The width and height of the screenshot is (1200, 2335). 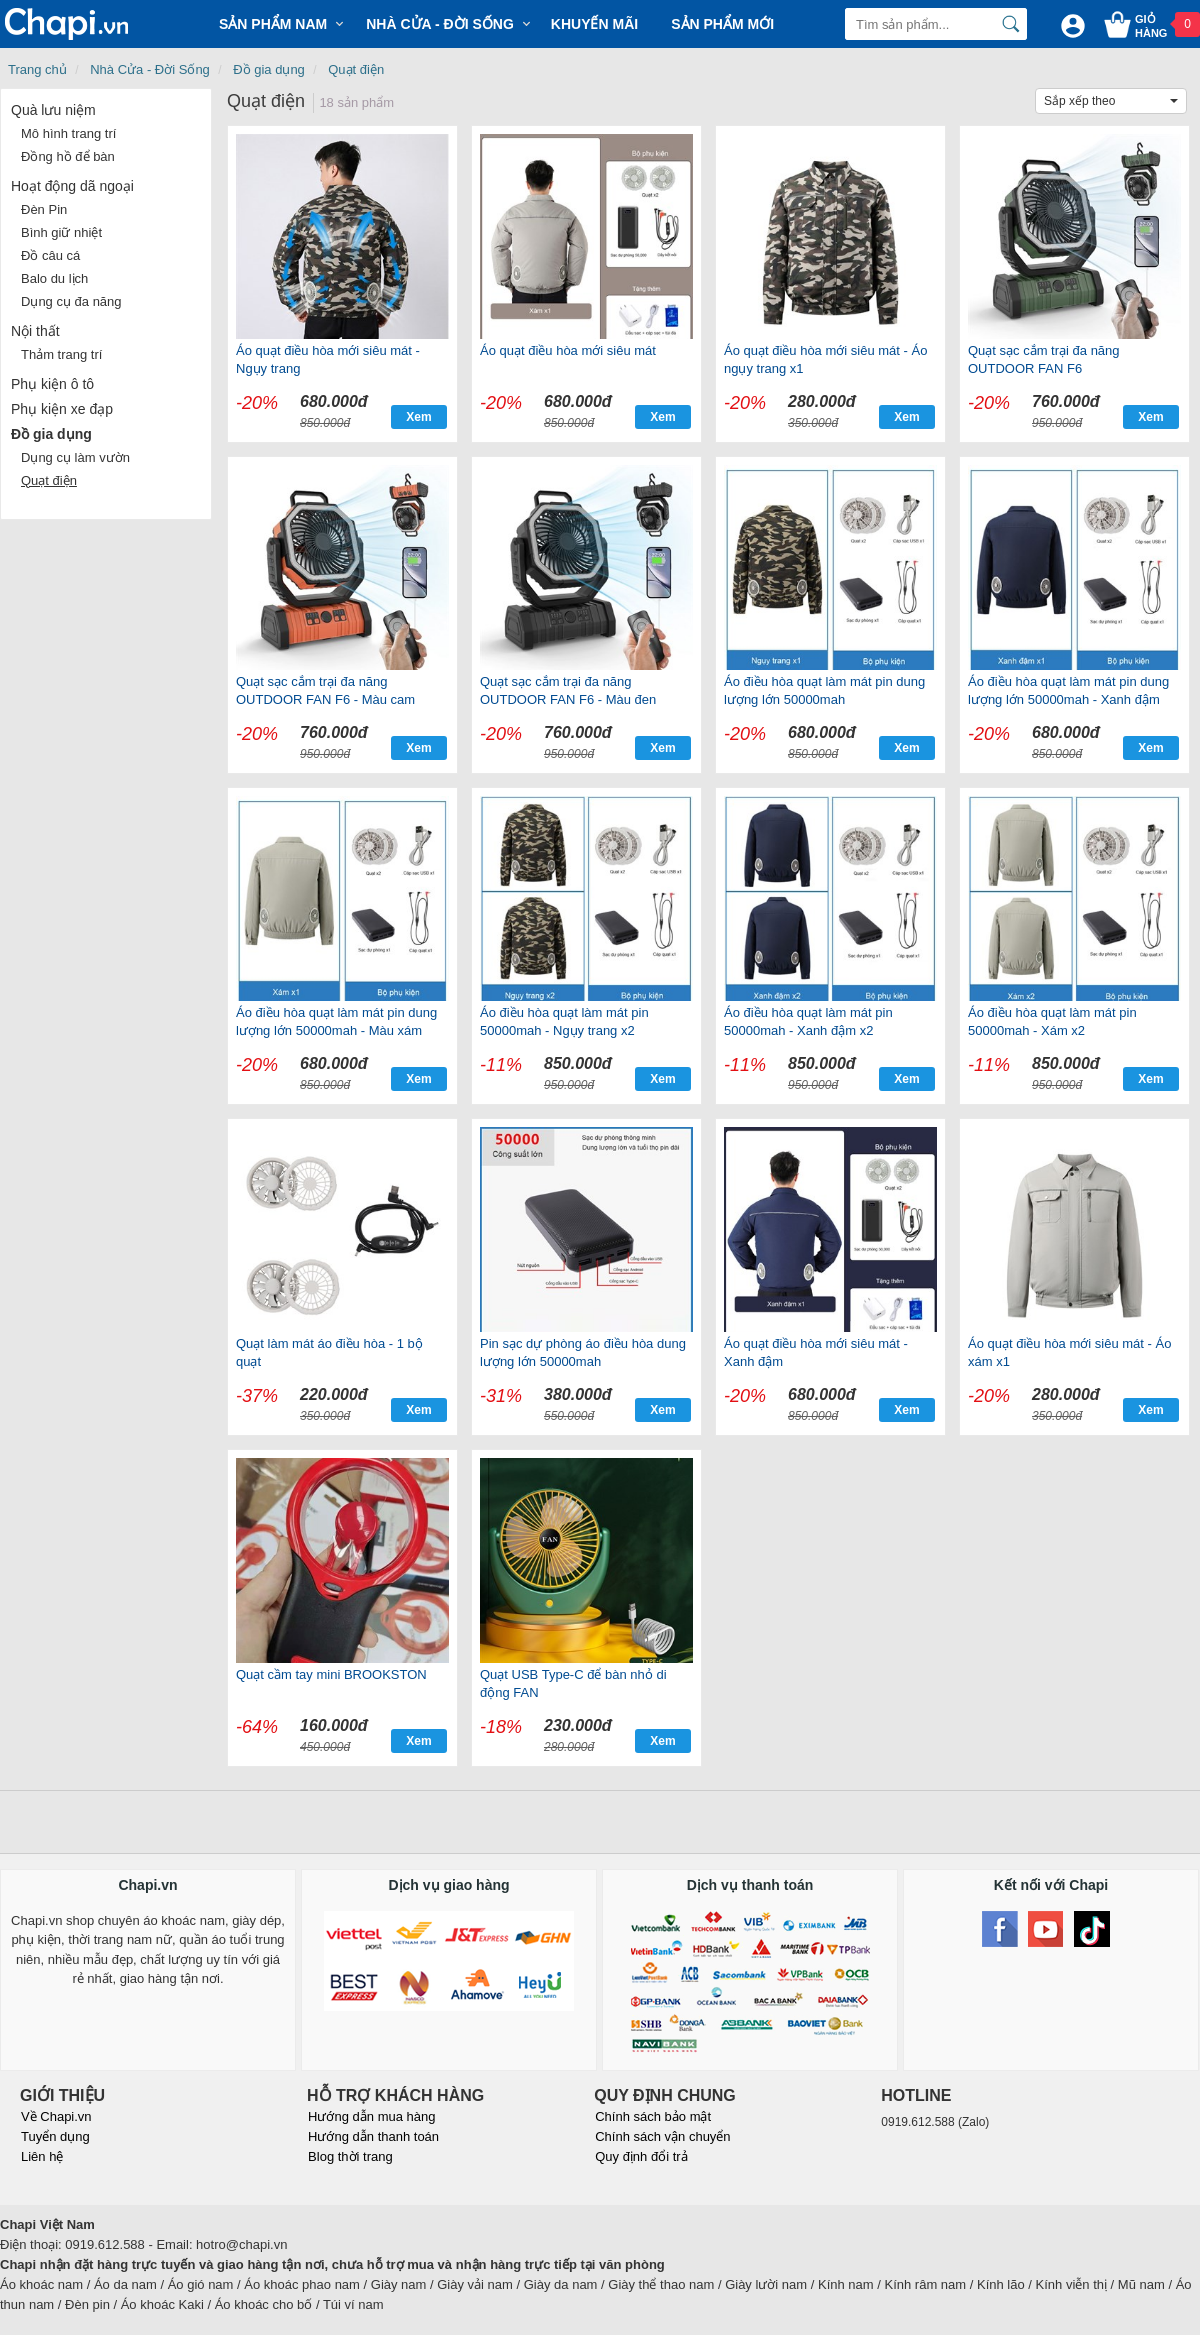 What do you see at coordinates (269, 69) in the screenshot?
I see `Đồ gia dụng` at bounding box center [269, 69].